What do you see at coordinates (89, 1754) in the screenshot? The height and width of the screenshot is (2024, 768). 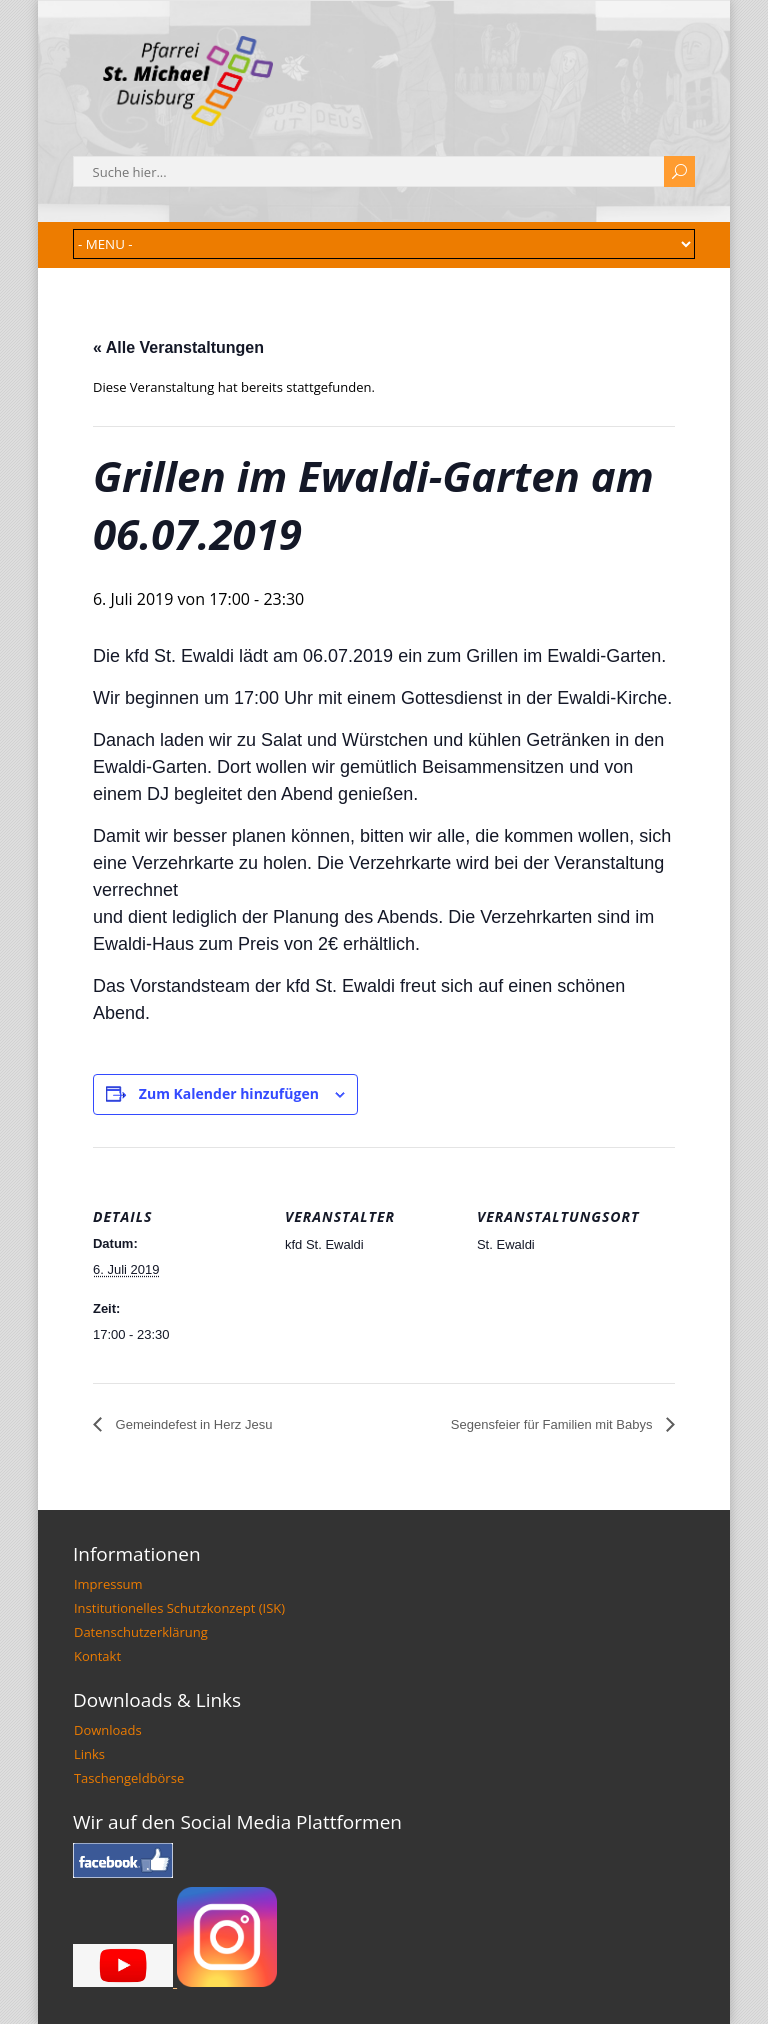 I see `Links` at bounding box center [89, 1754].